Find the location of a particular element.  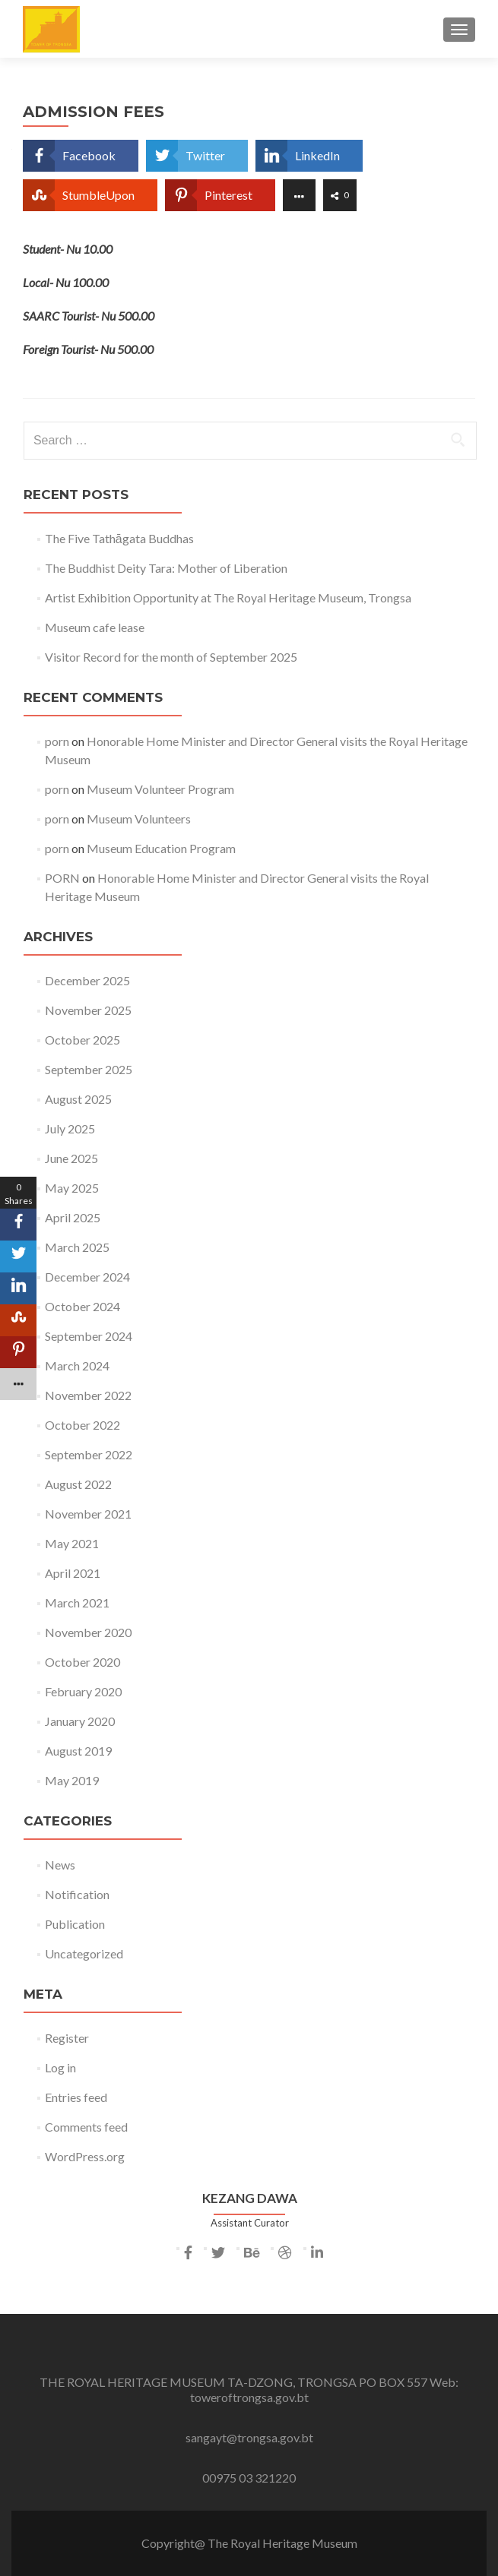

October 2020 is located at coordinates (82, 1662).